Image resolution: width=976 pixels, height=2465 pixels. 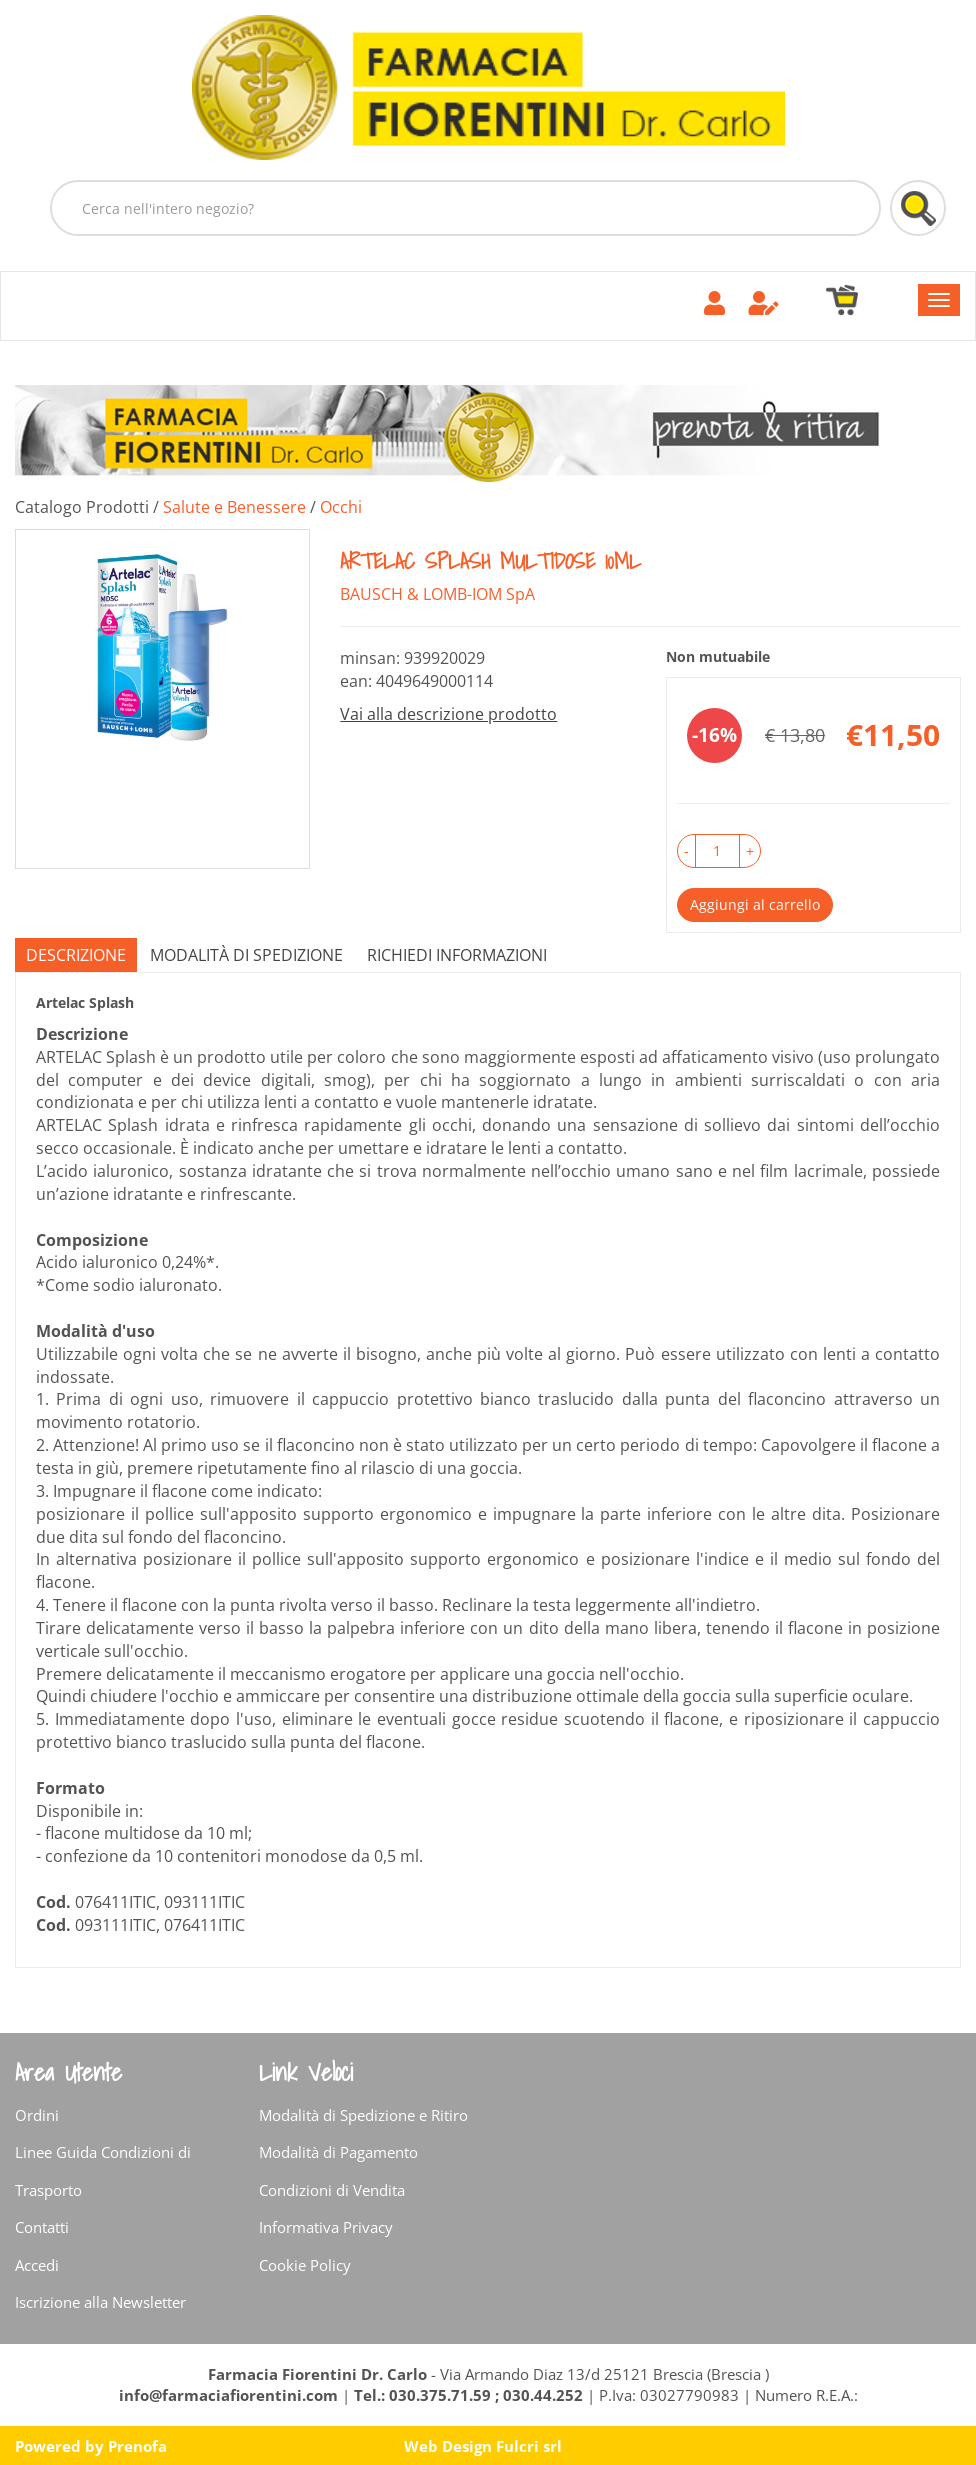 What do you see at coordinates (246, 955) in the screenshot?
I see `Modalità di Spedizione [tab]` at bounding box center [246, 955].